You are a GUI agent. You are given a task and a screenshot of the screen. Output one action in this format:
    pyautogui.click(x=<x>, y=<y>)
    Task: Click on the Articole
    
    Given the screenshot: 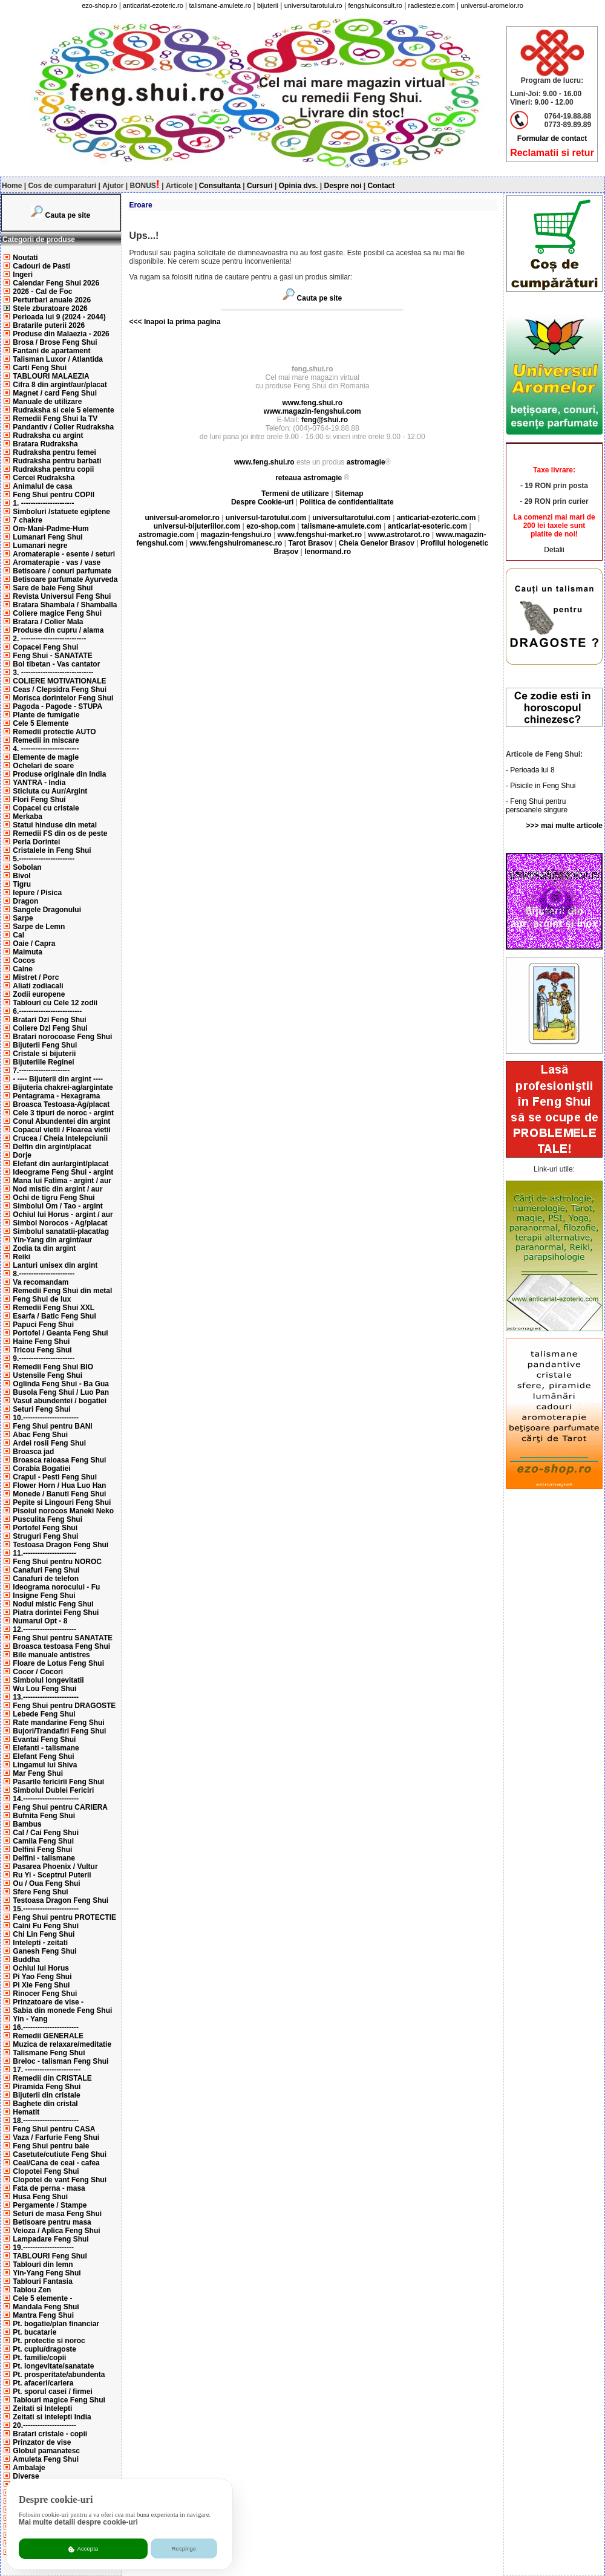 What is the action you would take?
    pyautogui.click(x=179, y=185)
    